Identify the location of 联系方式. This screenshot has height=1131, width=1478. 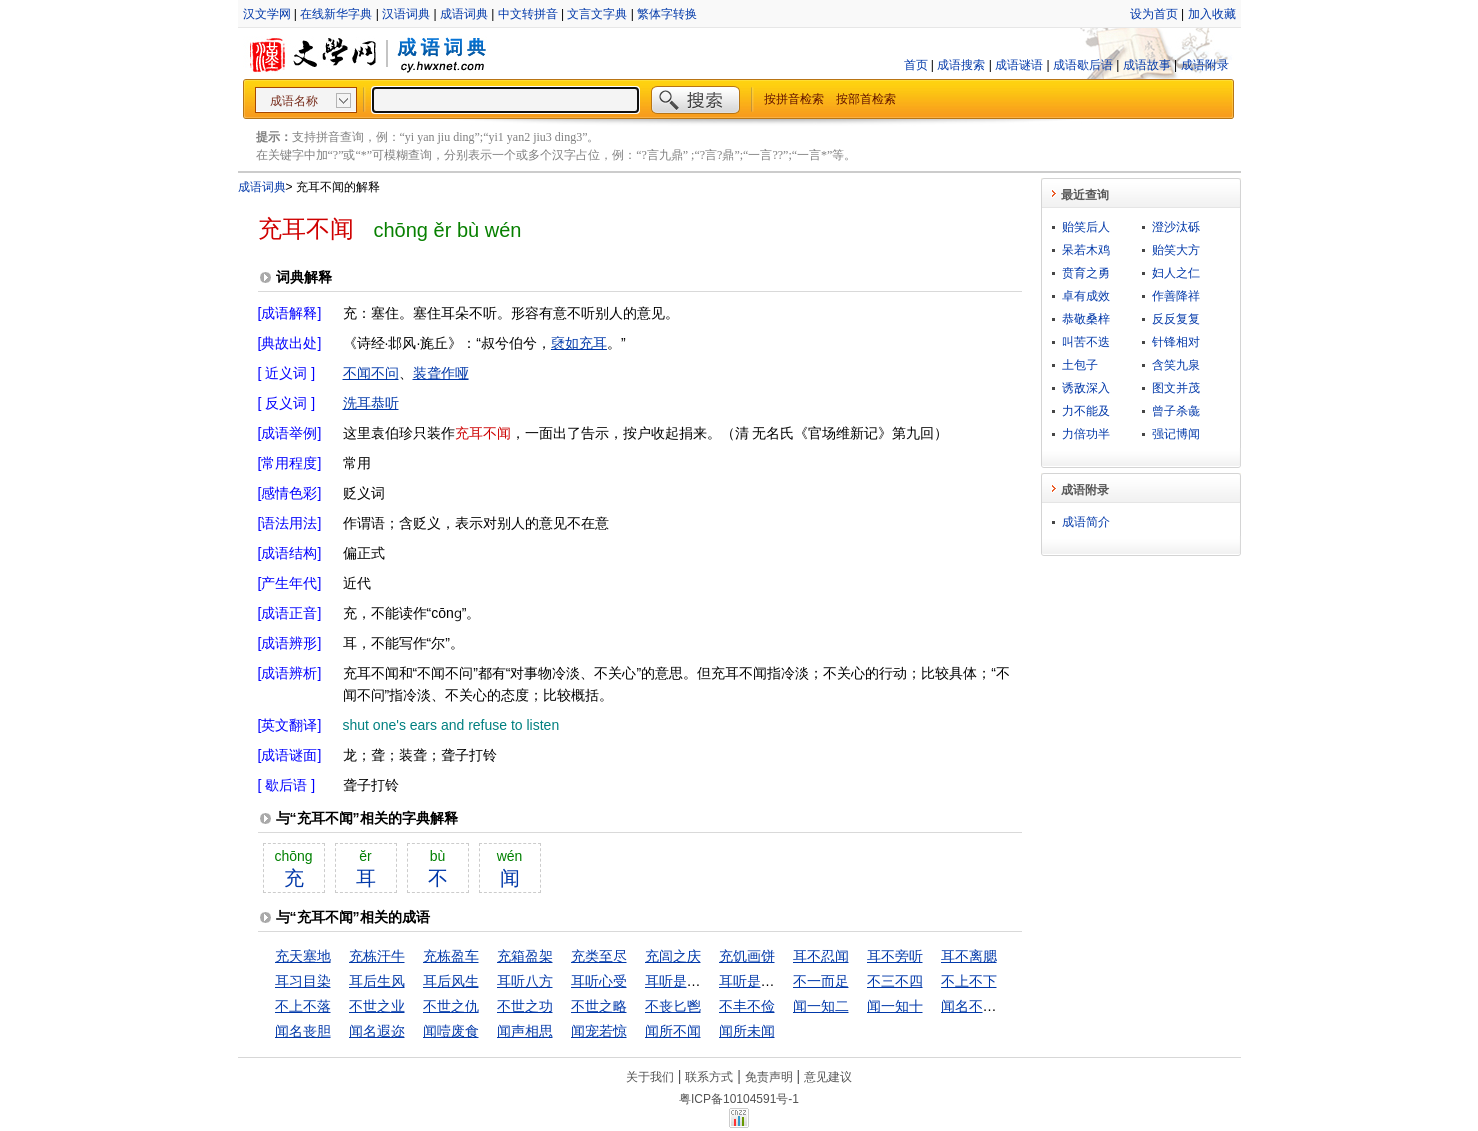
(709, 1077).